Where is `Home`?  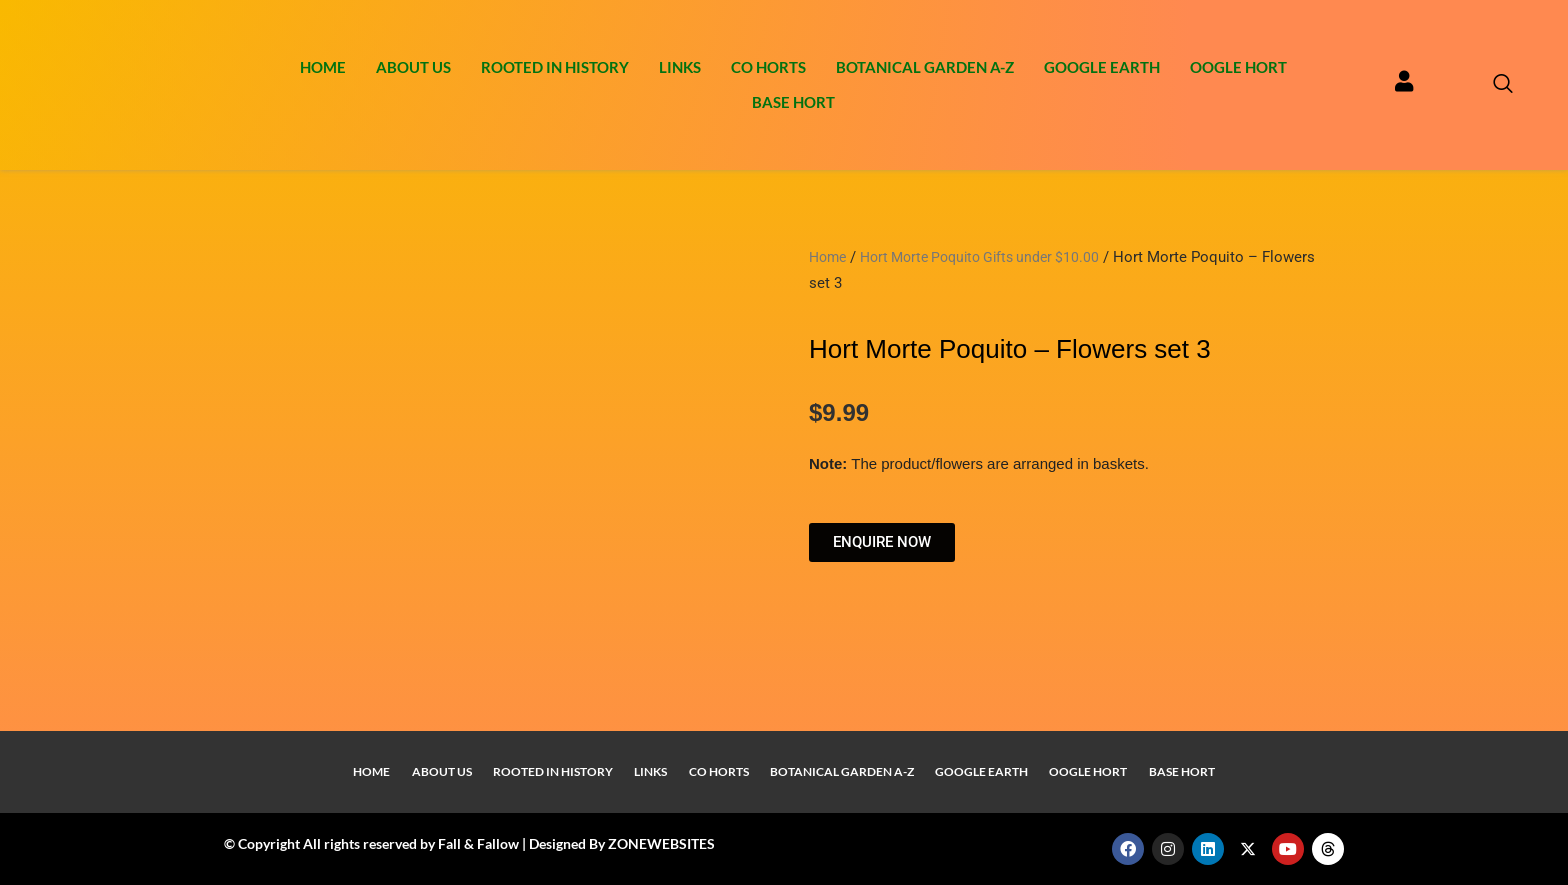 Home is located at coordinates (323, 67).